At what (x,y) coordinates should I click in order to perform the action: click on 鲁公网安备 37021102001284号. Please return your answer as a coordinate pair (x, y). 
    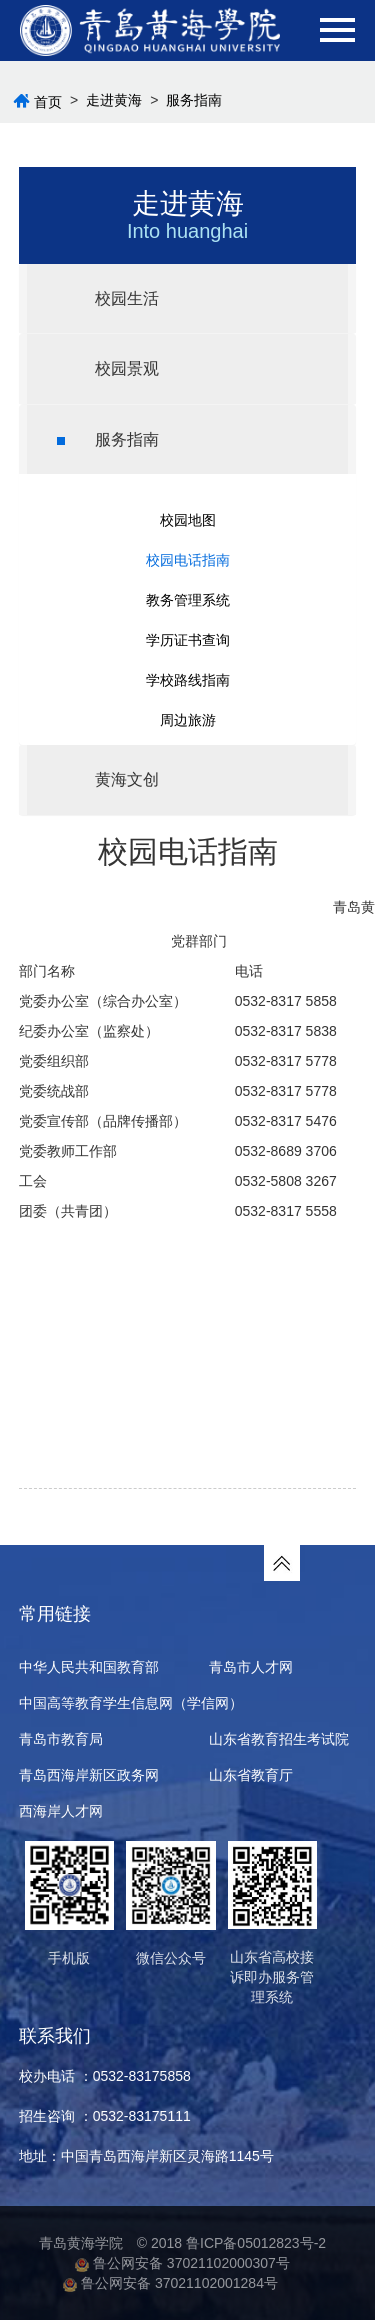
    Looking at the image, I should click on (170, 2283).